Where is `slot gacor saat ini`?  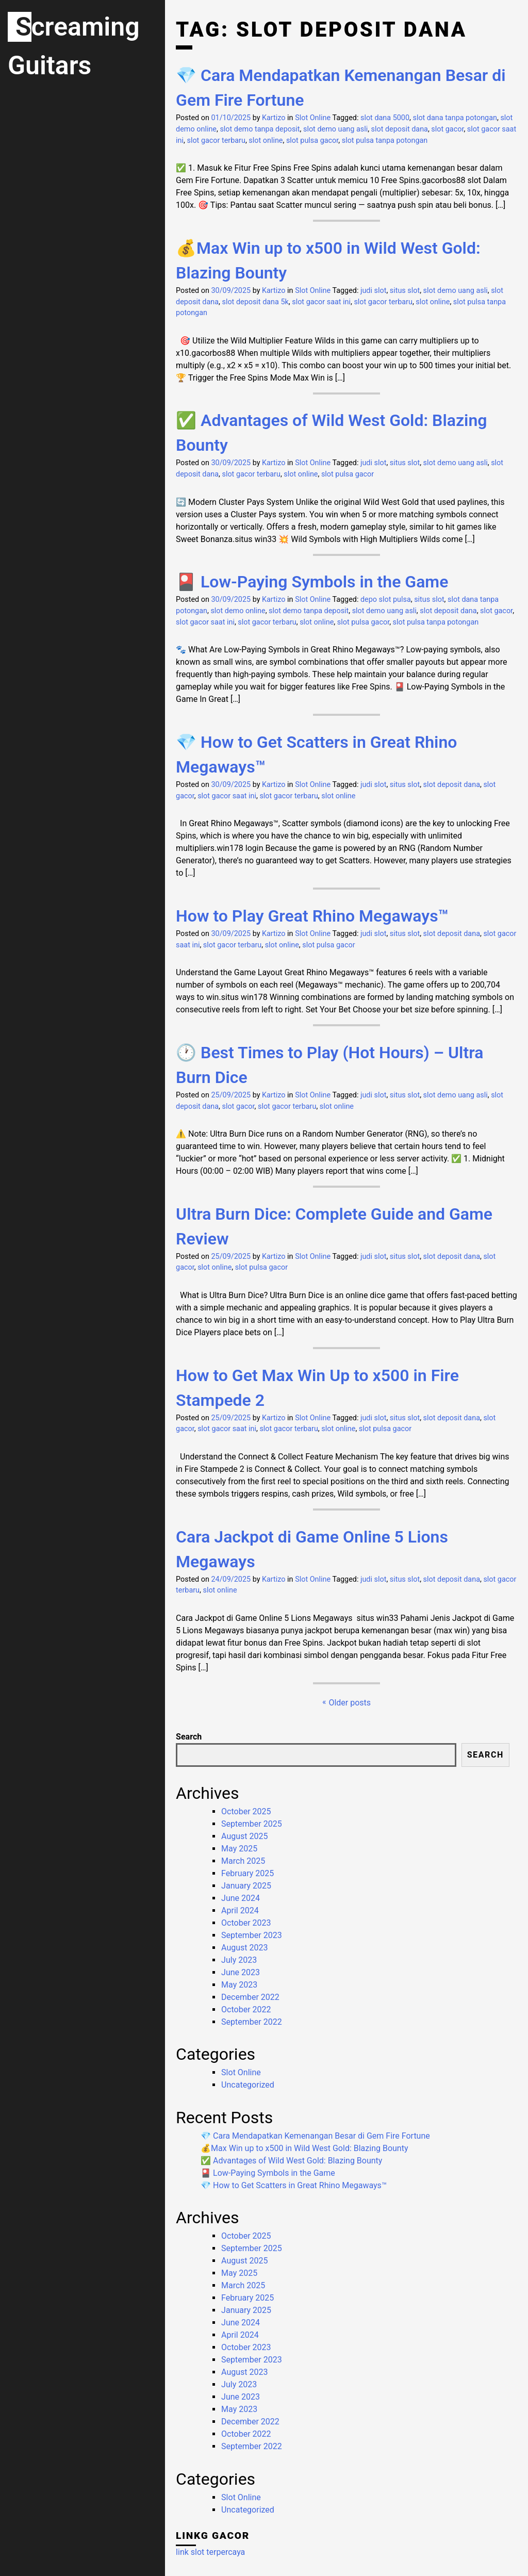 slot gacor saat ini is located at coordinates (321, 302).